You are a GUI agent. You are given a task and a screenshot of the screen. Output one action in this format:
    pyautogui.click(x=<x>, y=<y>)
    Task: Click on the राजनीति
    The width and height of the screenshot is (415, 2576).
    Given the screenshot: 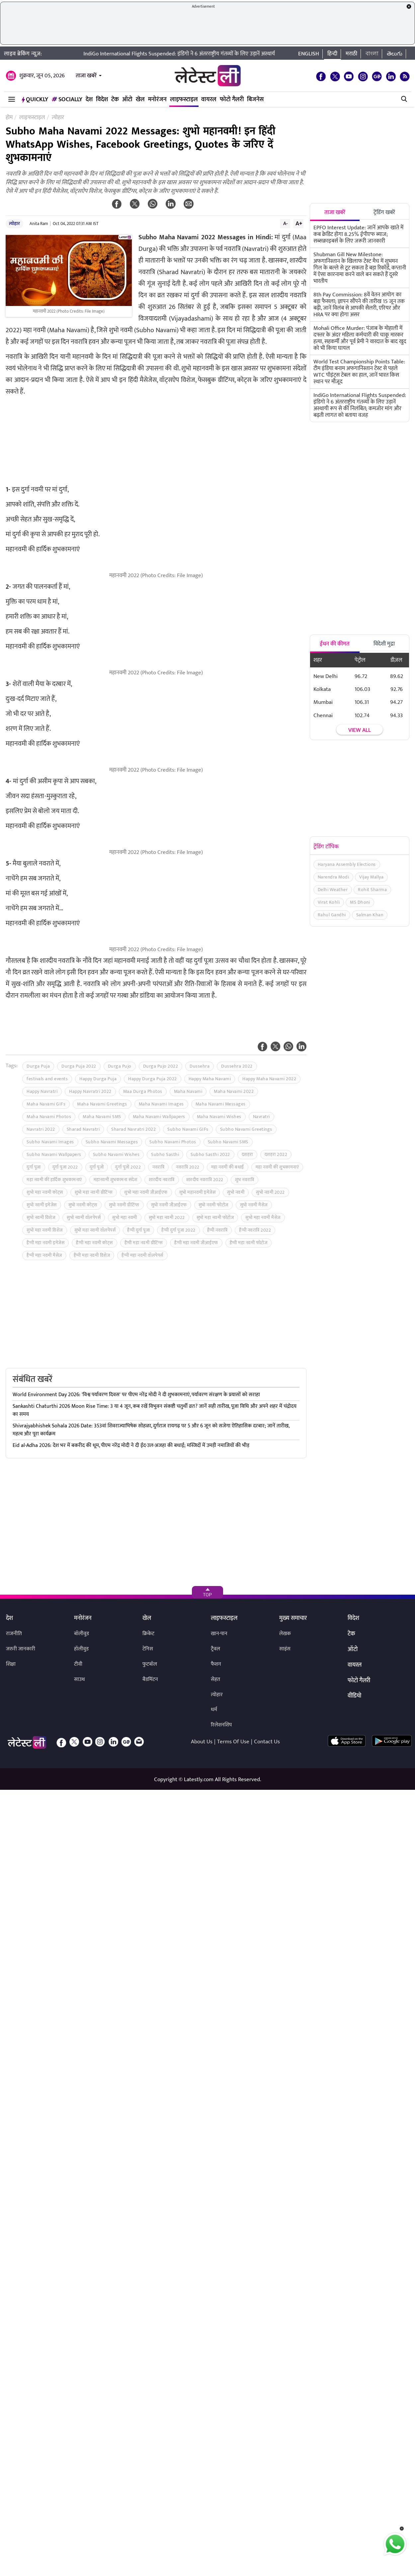 What is the action you would take?
    pyautogui.click(x=14, y=1633)
    